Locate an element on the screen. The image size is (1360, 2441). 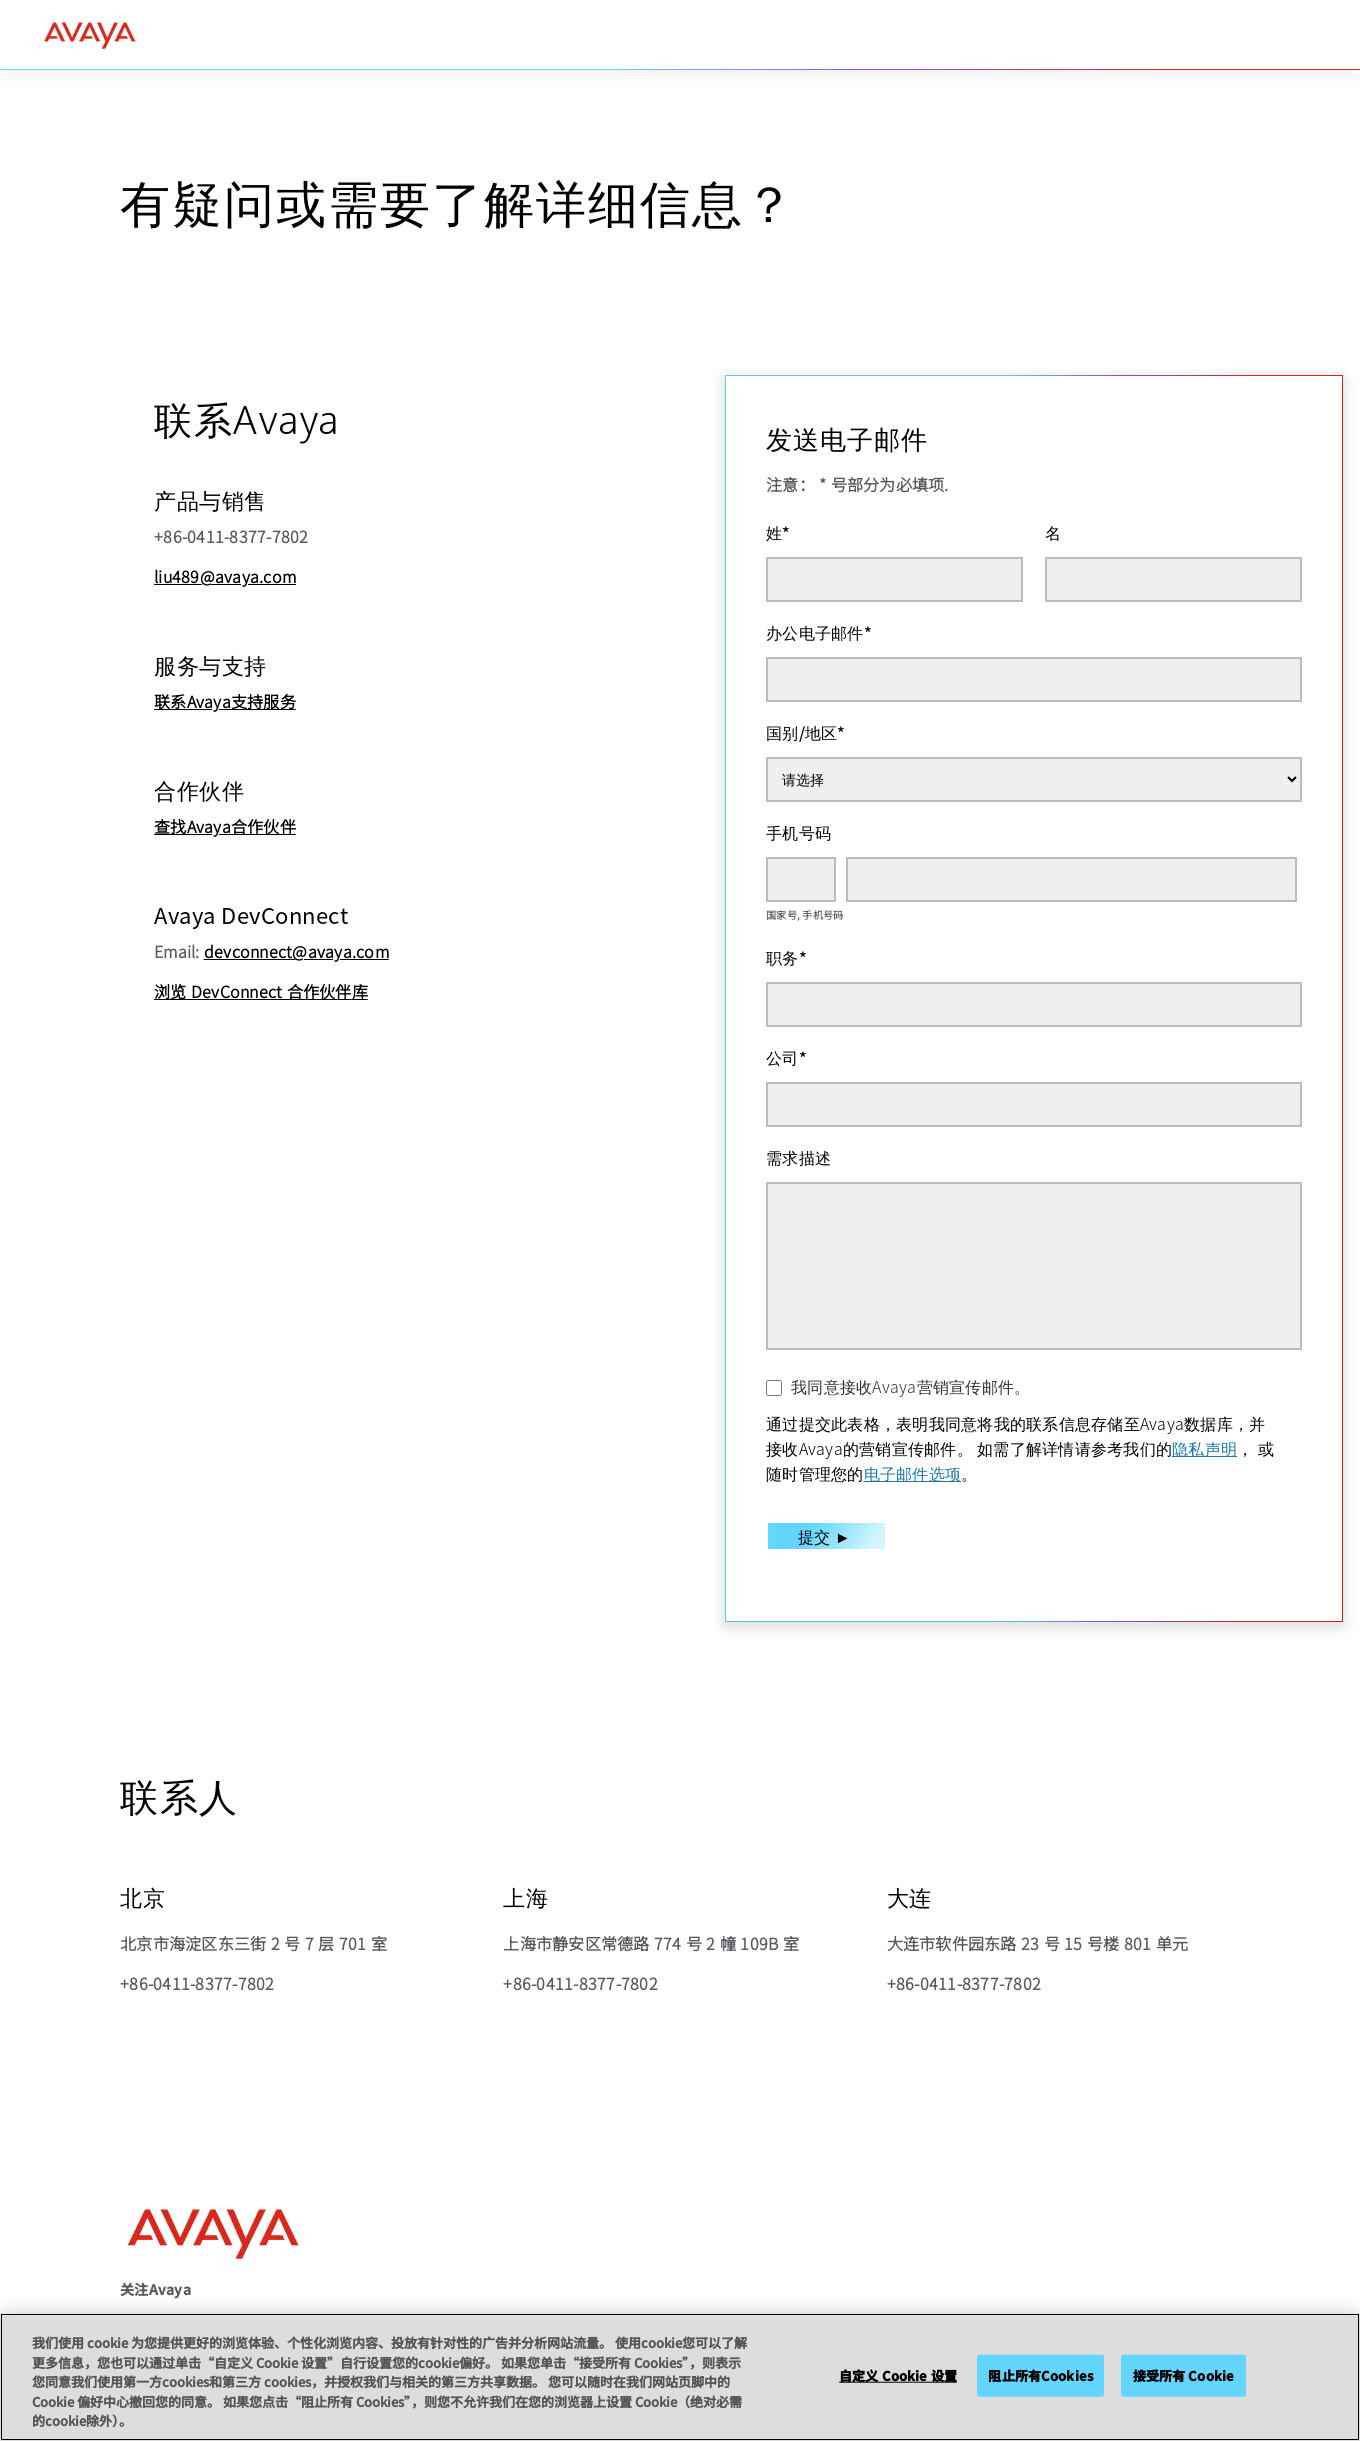
liu489@avaya.com is located at coordinates (225, 576).